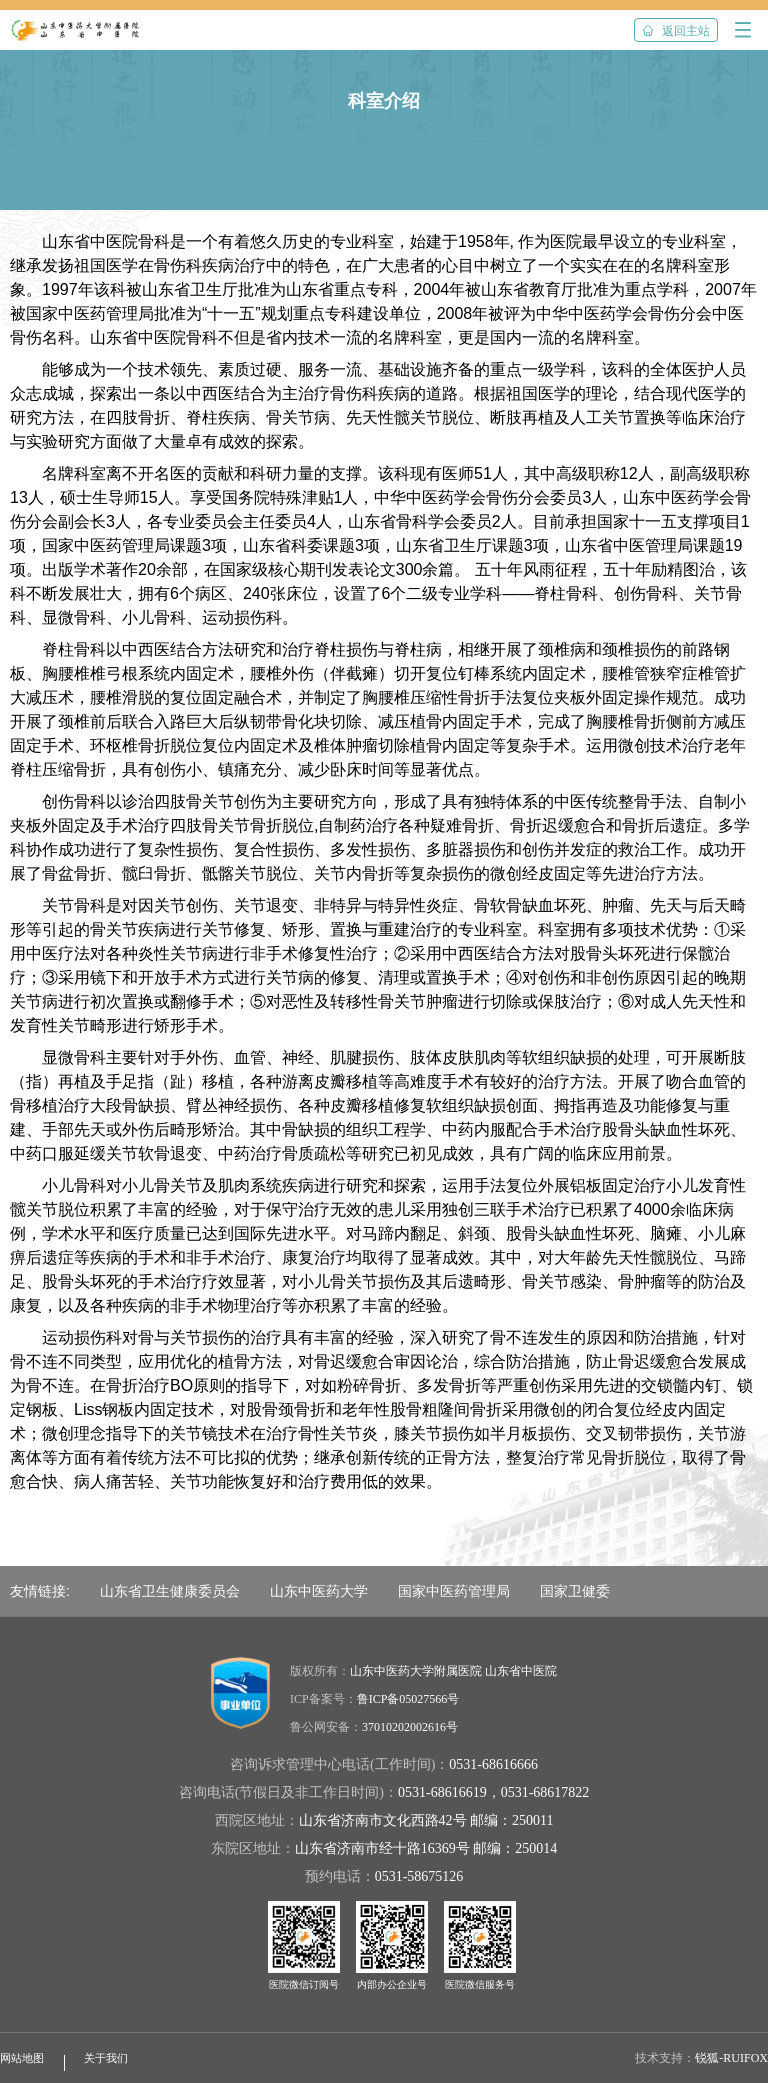  Describe the element at coordinates (408, 1699) in the screenshot. I see `鲁ICP备05027566号` at that location.